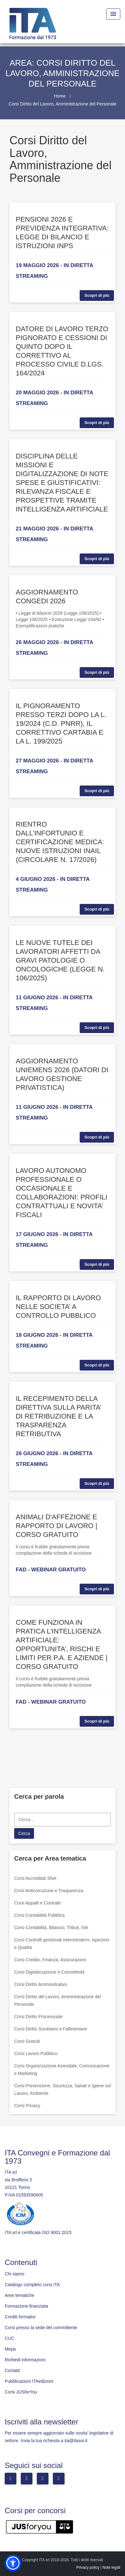 The width and height of the screenshot is (125, 2576). Describe the element at coordinates (38, 2016) in the screenshot. I see `Corsi Diritto Processuale` at that location.